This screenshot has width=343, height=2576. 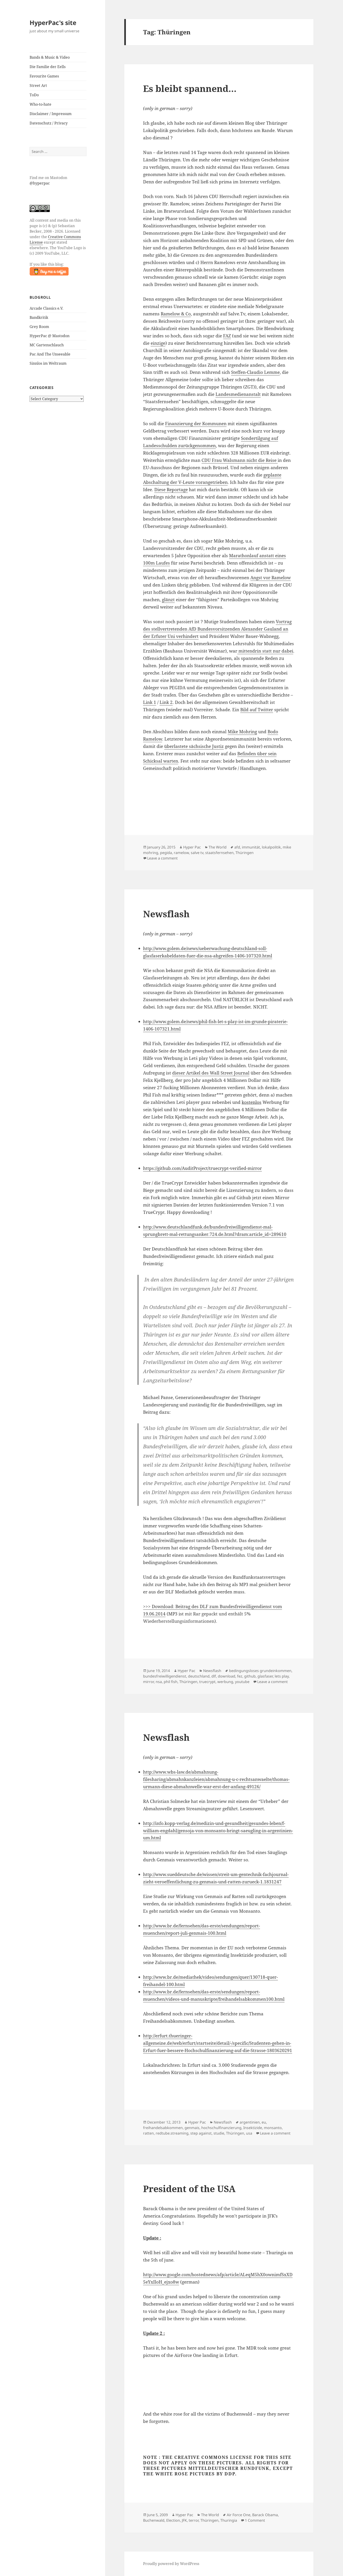 What do you see at coordinates (270, 578) in the screenshot?
I see `Angst vor Ramelow` at bounding box center [270, 578].